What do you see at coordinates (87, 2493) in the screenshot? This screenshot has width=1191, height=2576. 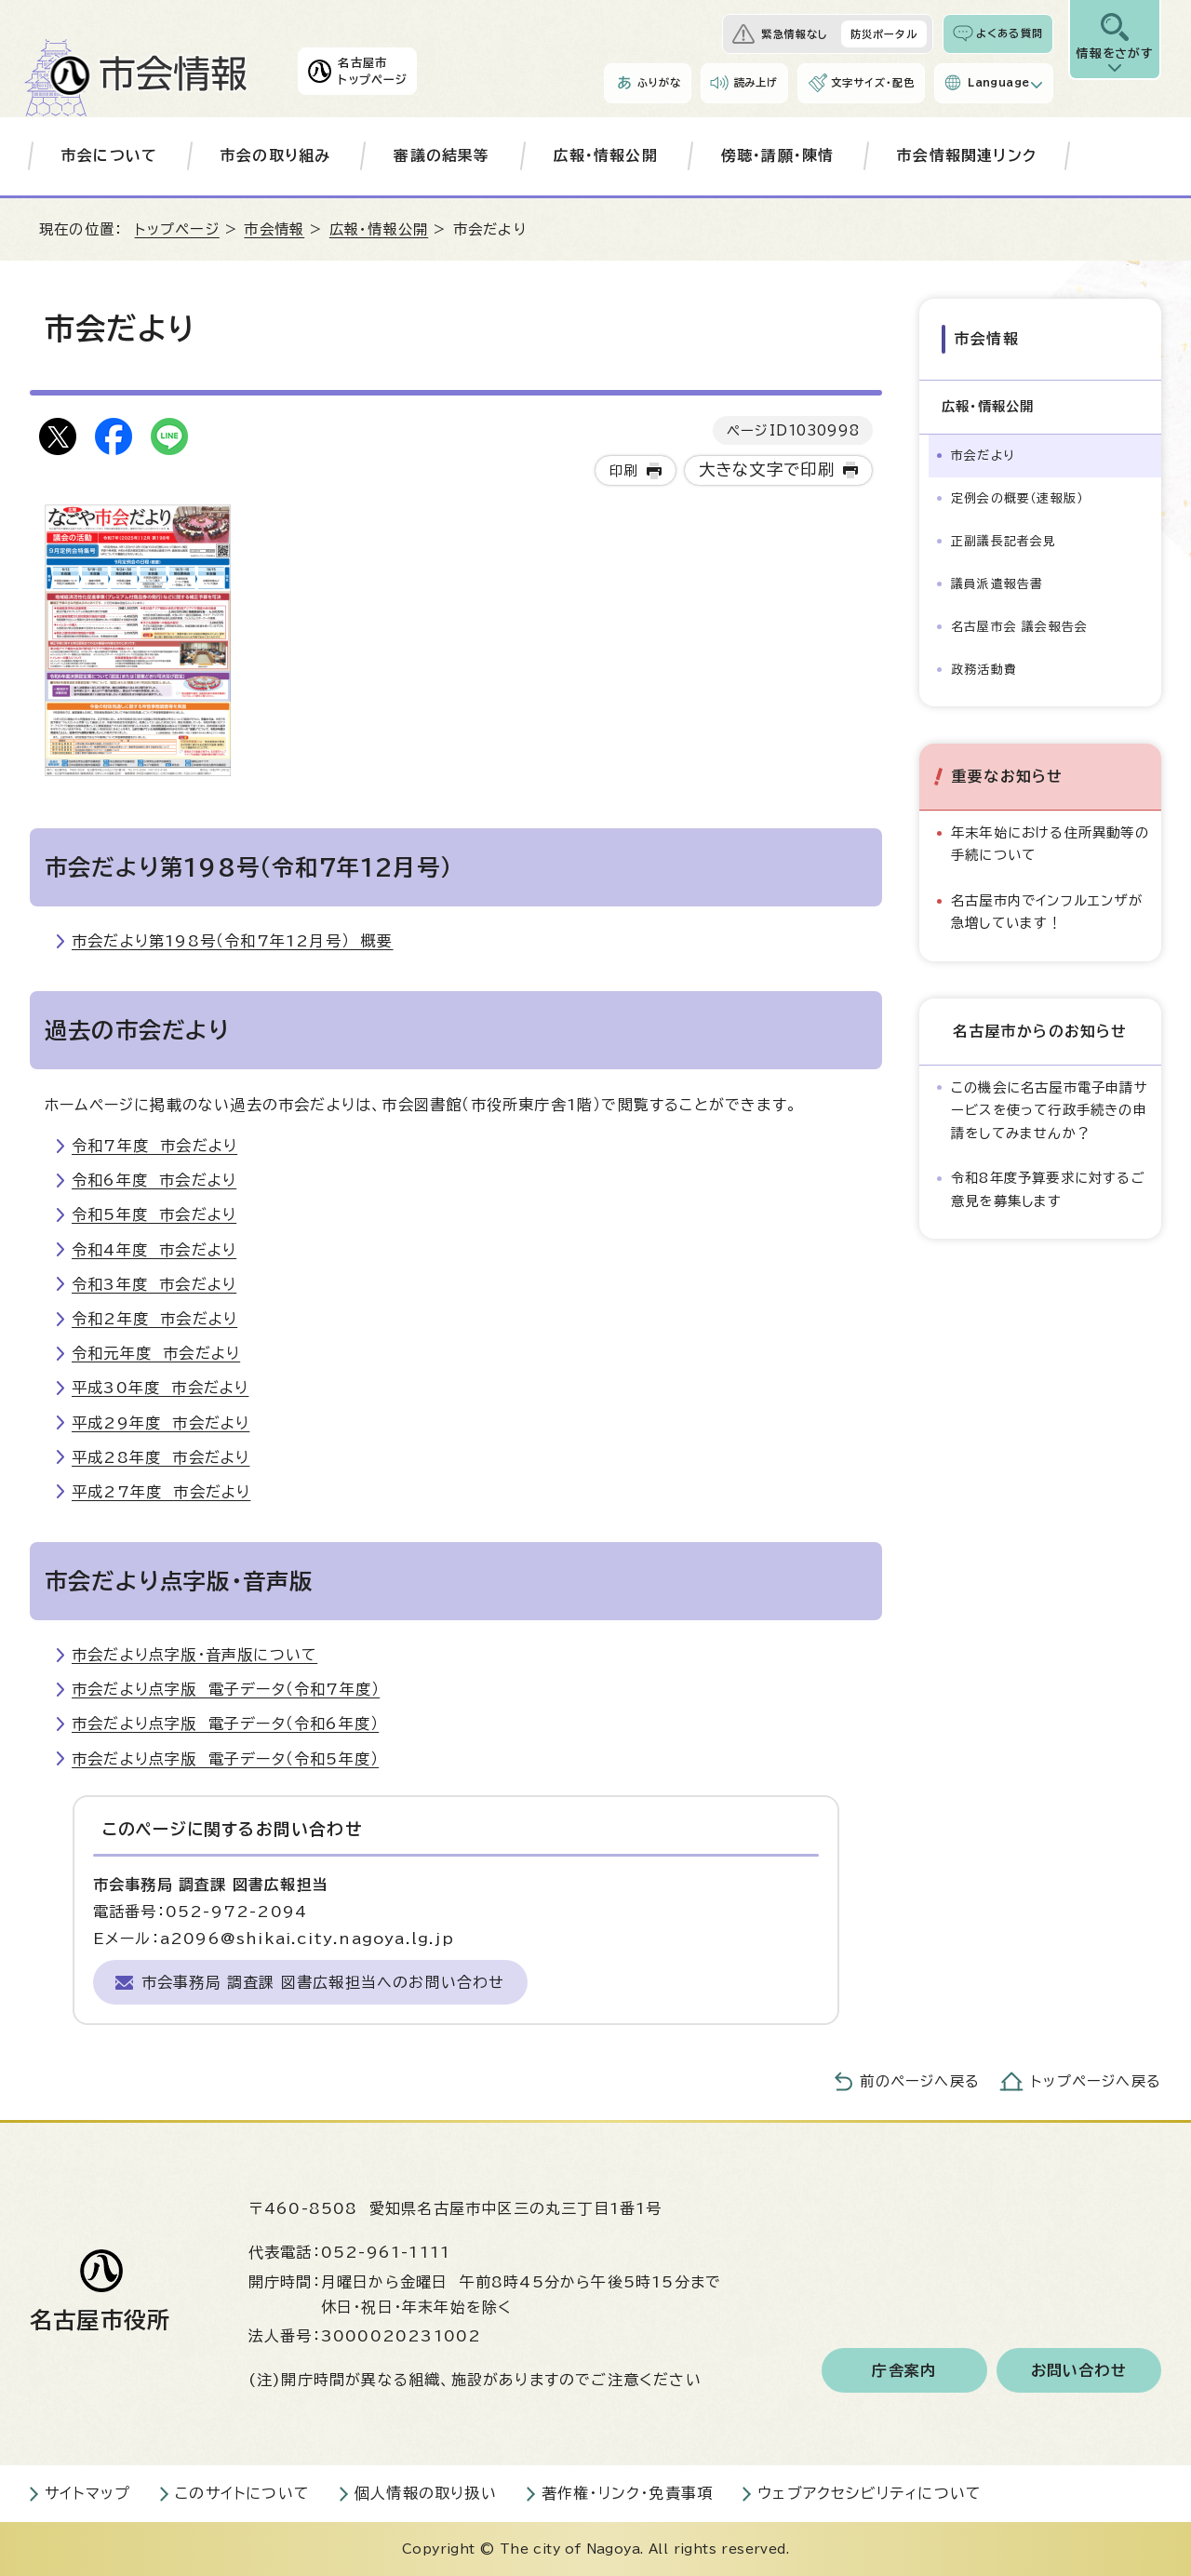 I see `サイトマップ` at bounding box center [87, 2493].